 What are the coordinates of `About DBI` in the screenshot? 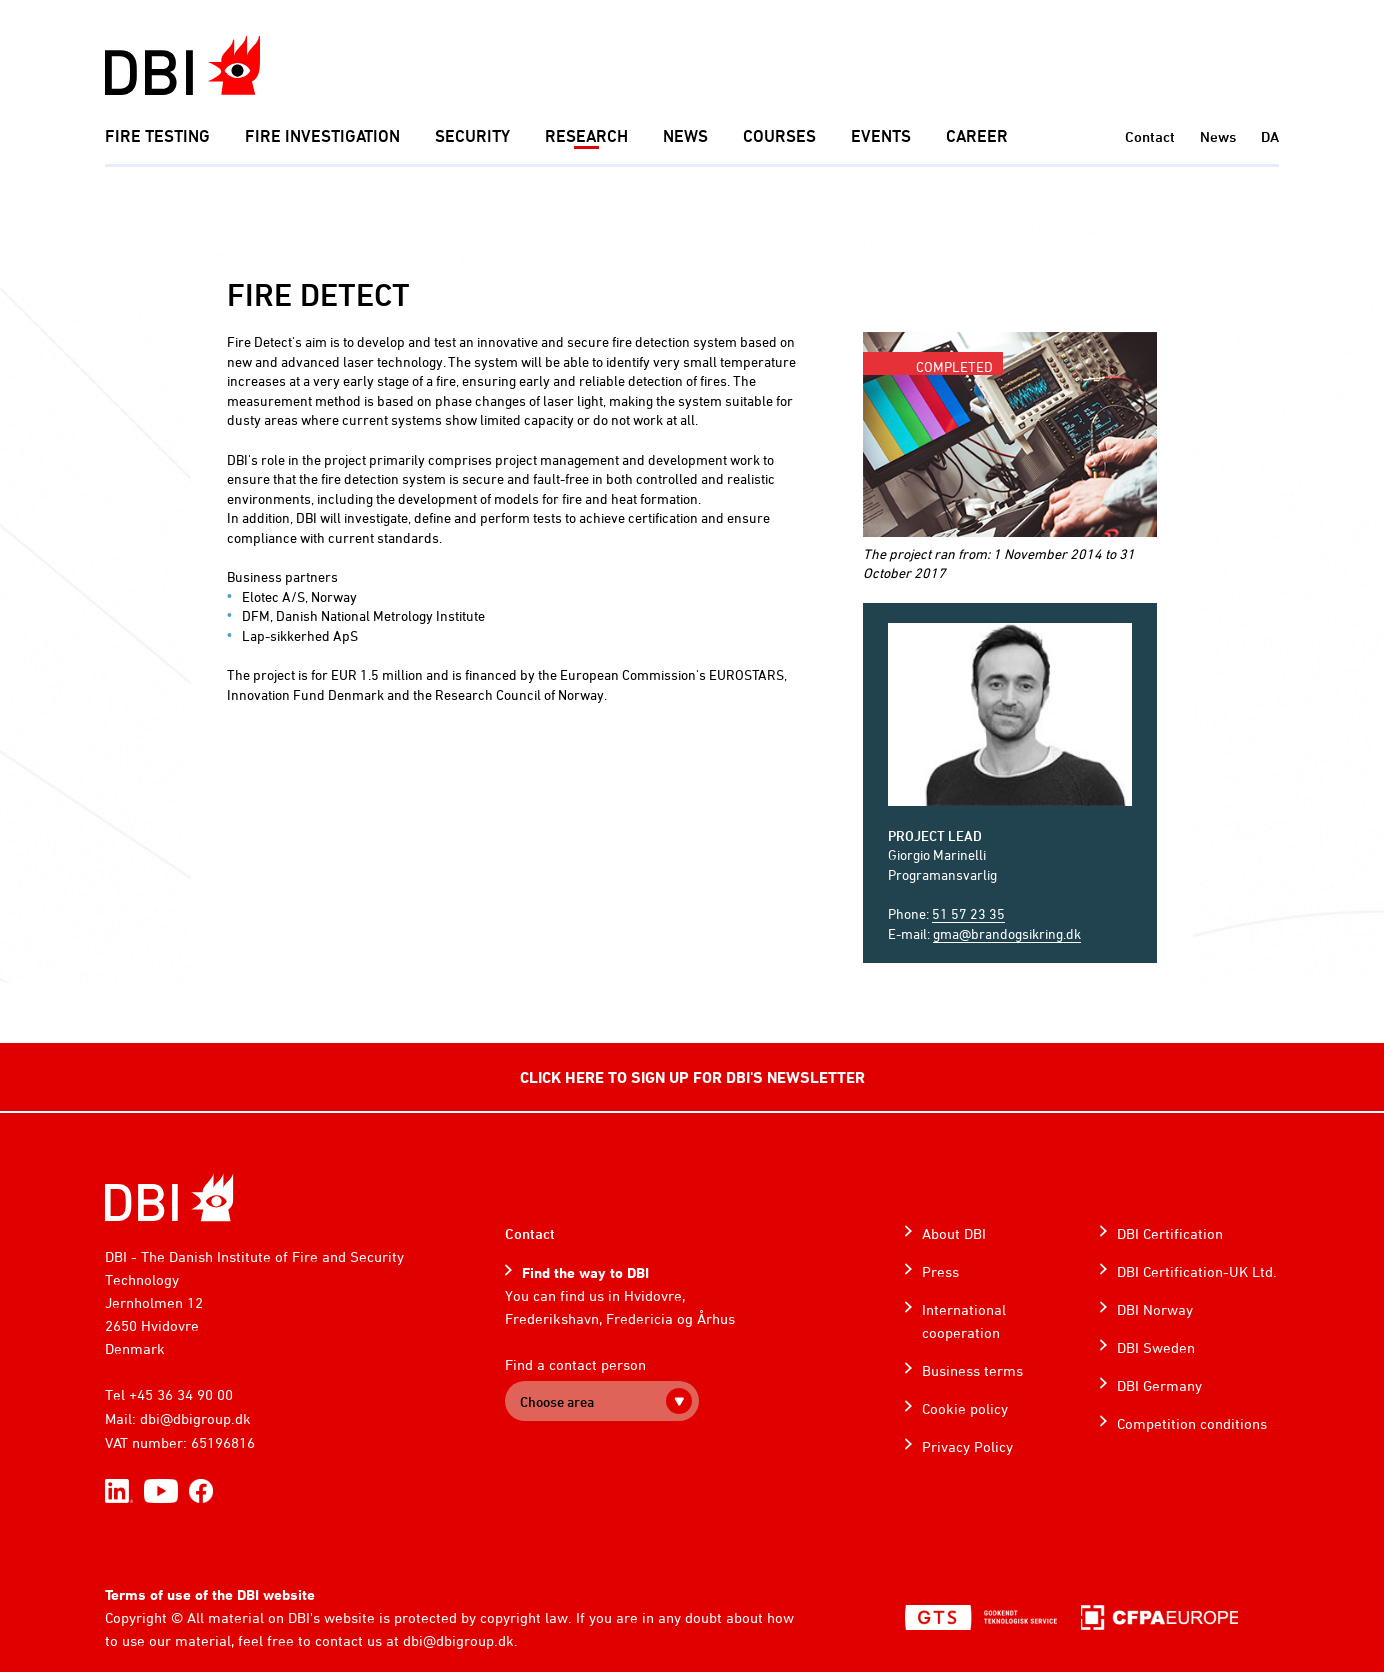 It's located at (954, 1233).